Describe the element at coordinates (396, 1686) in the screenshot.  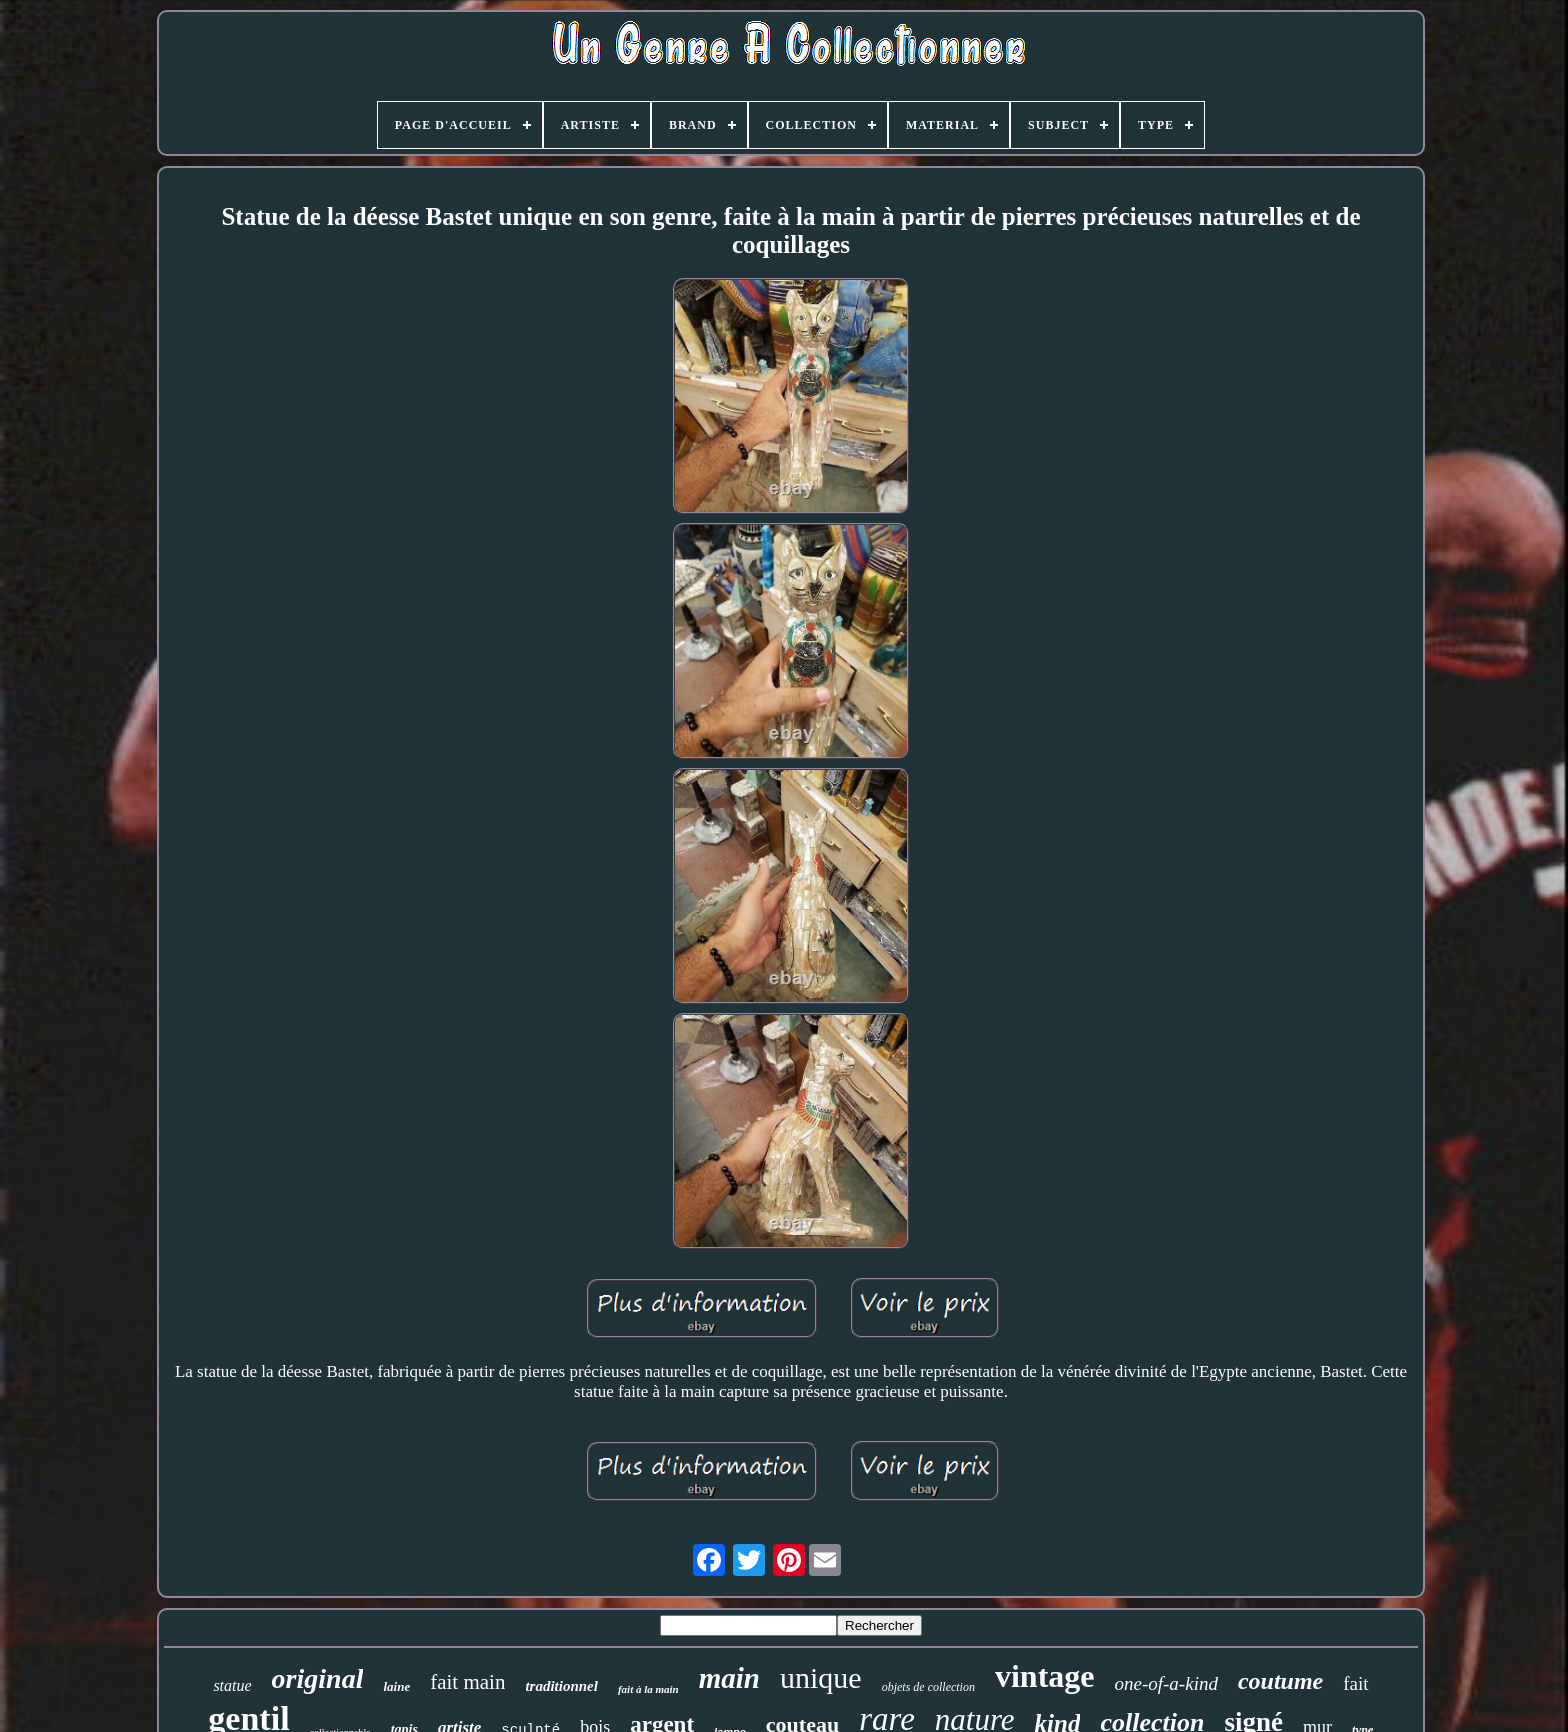
I see `laine` at that location.